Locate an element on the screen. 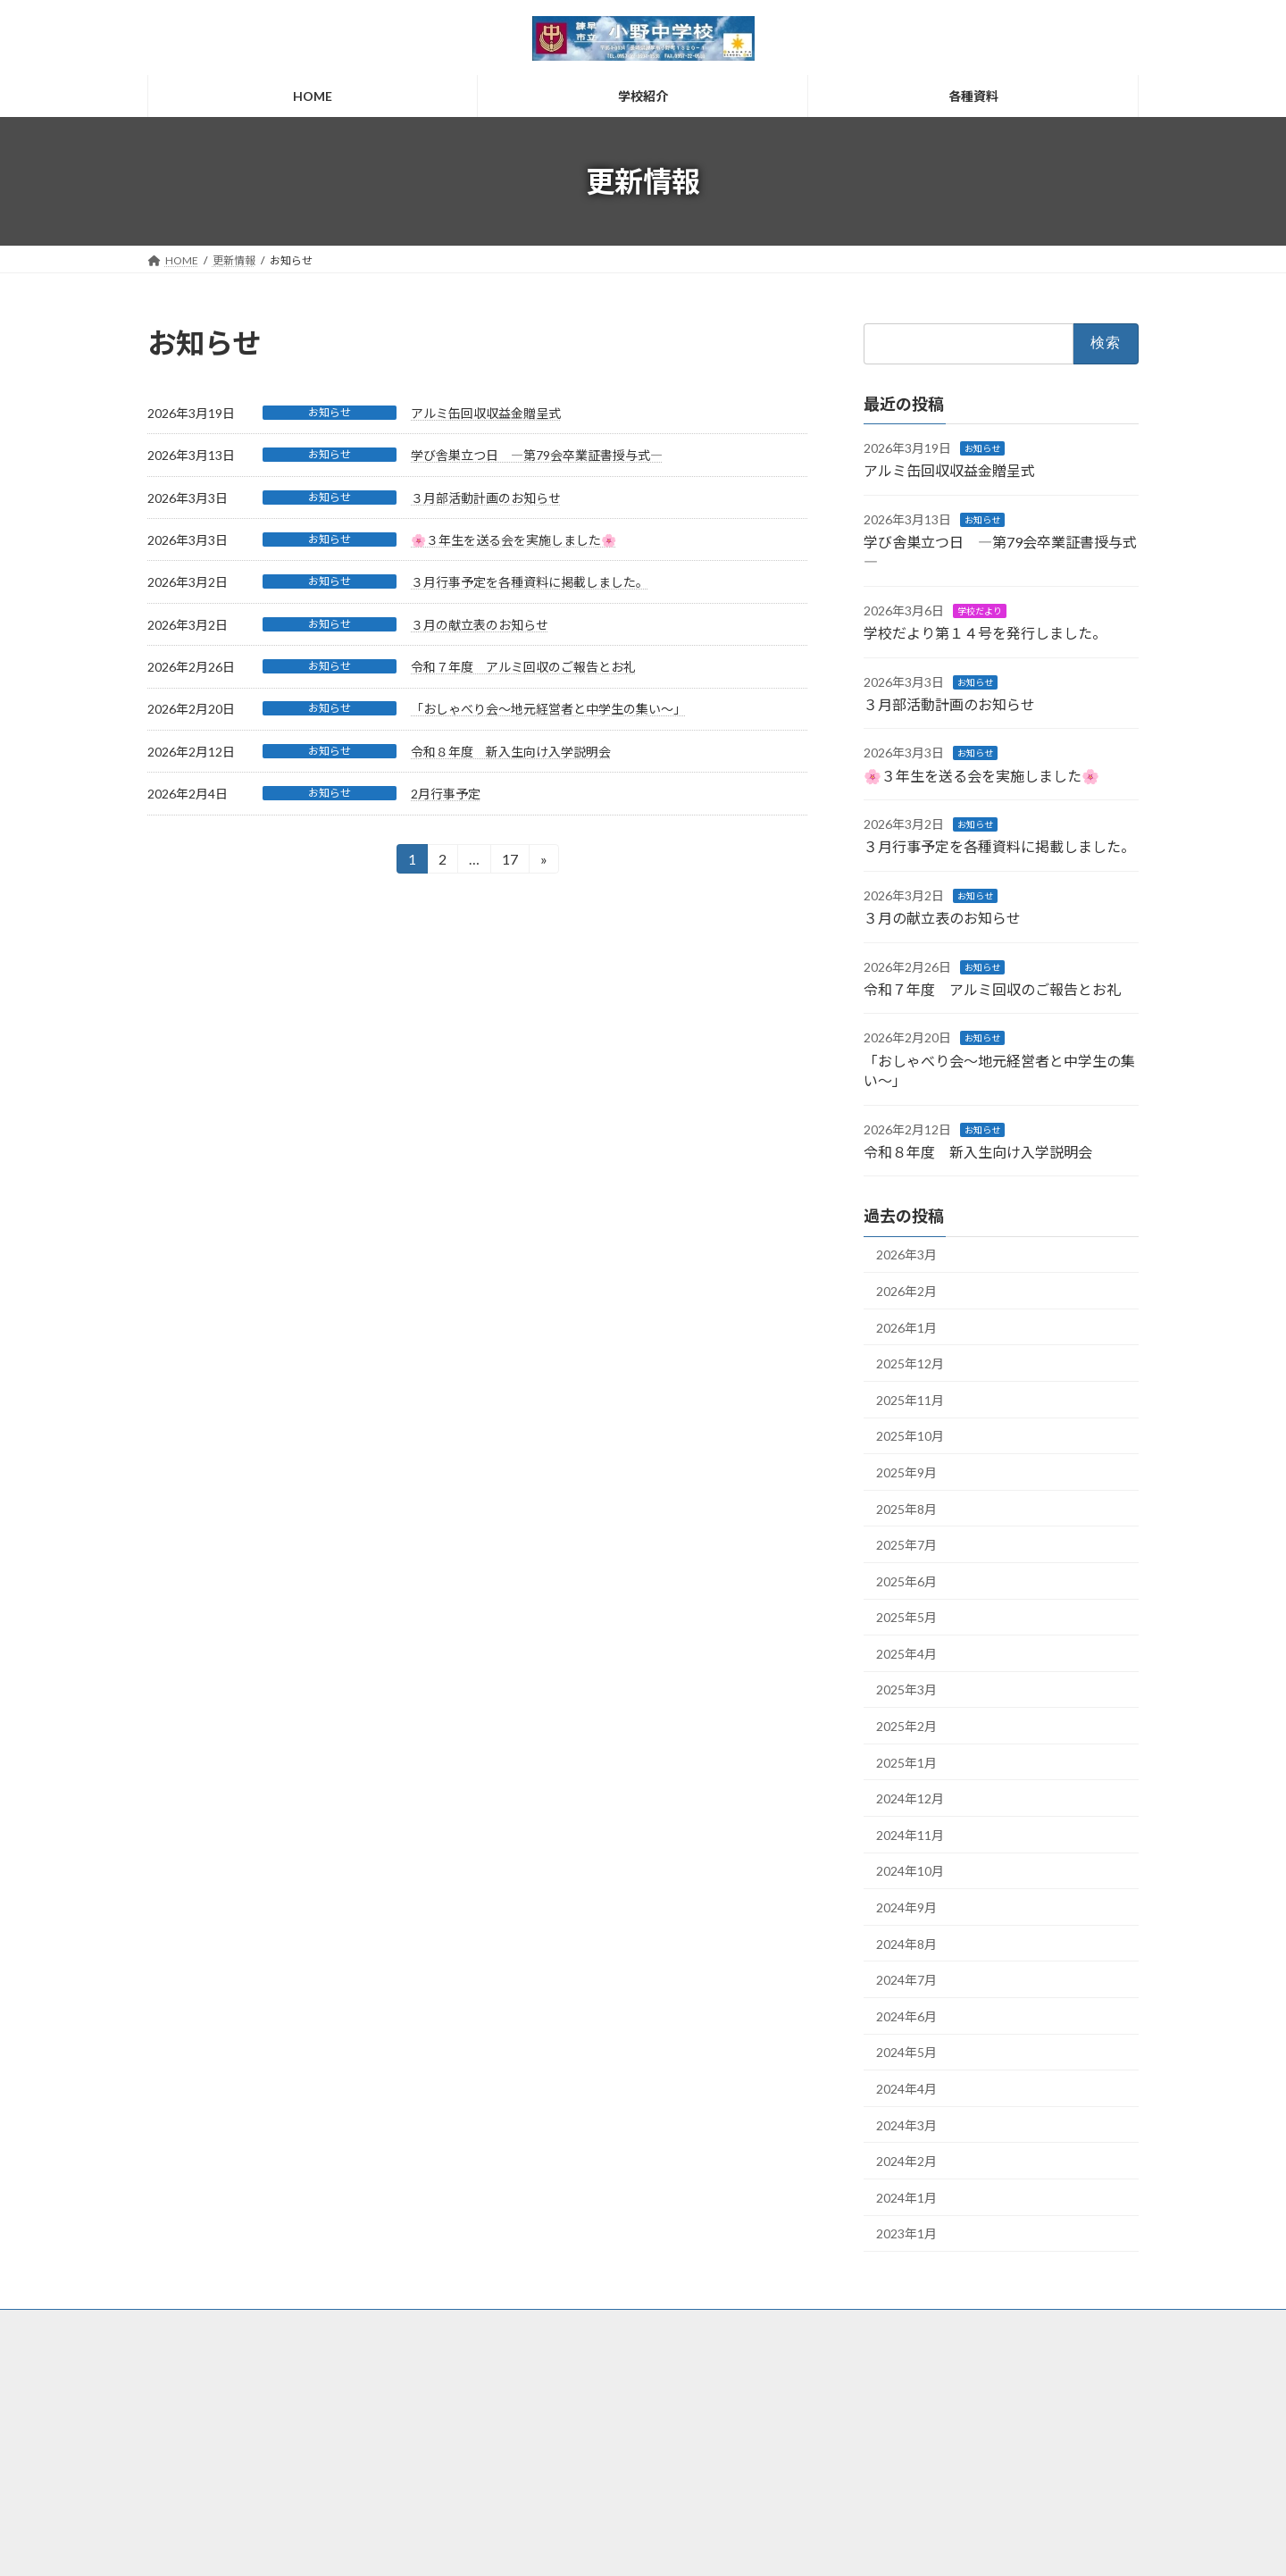 This screenshot has width=1286, height=2576. お知らせ is located at coordinates (329, 412).